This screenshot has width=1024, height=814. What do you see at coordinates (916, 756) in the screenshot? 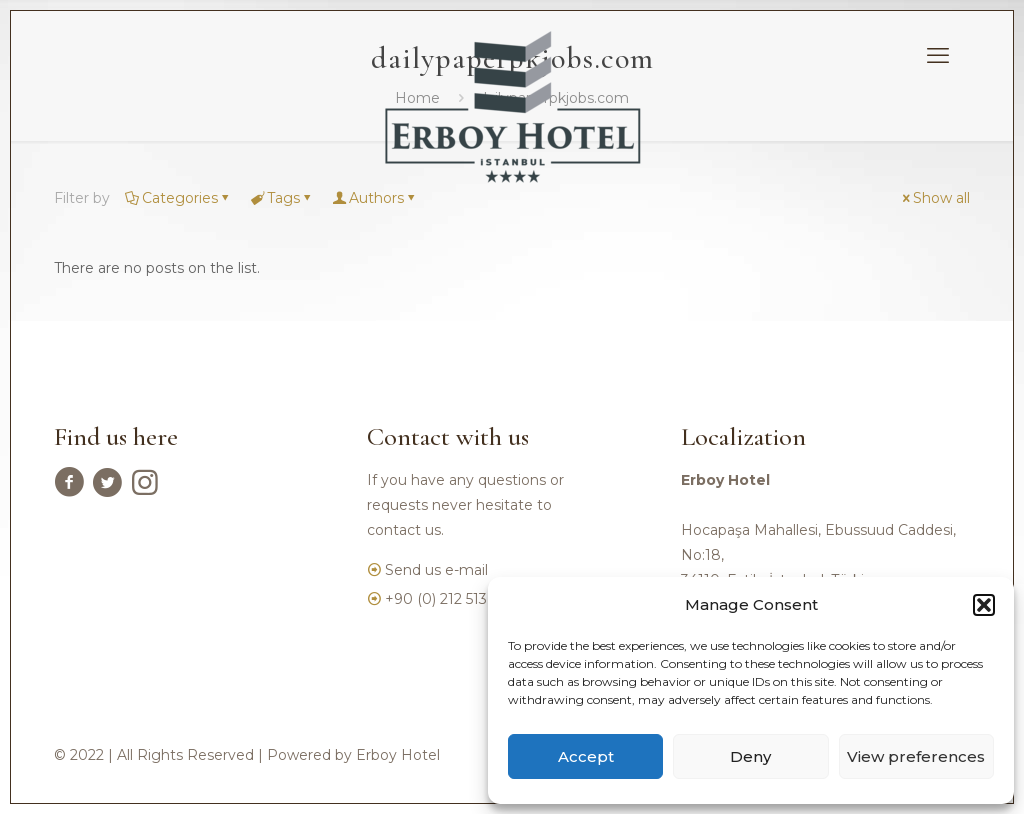
I see `View preferences` at bounding box center [916, 756].